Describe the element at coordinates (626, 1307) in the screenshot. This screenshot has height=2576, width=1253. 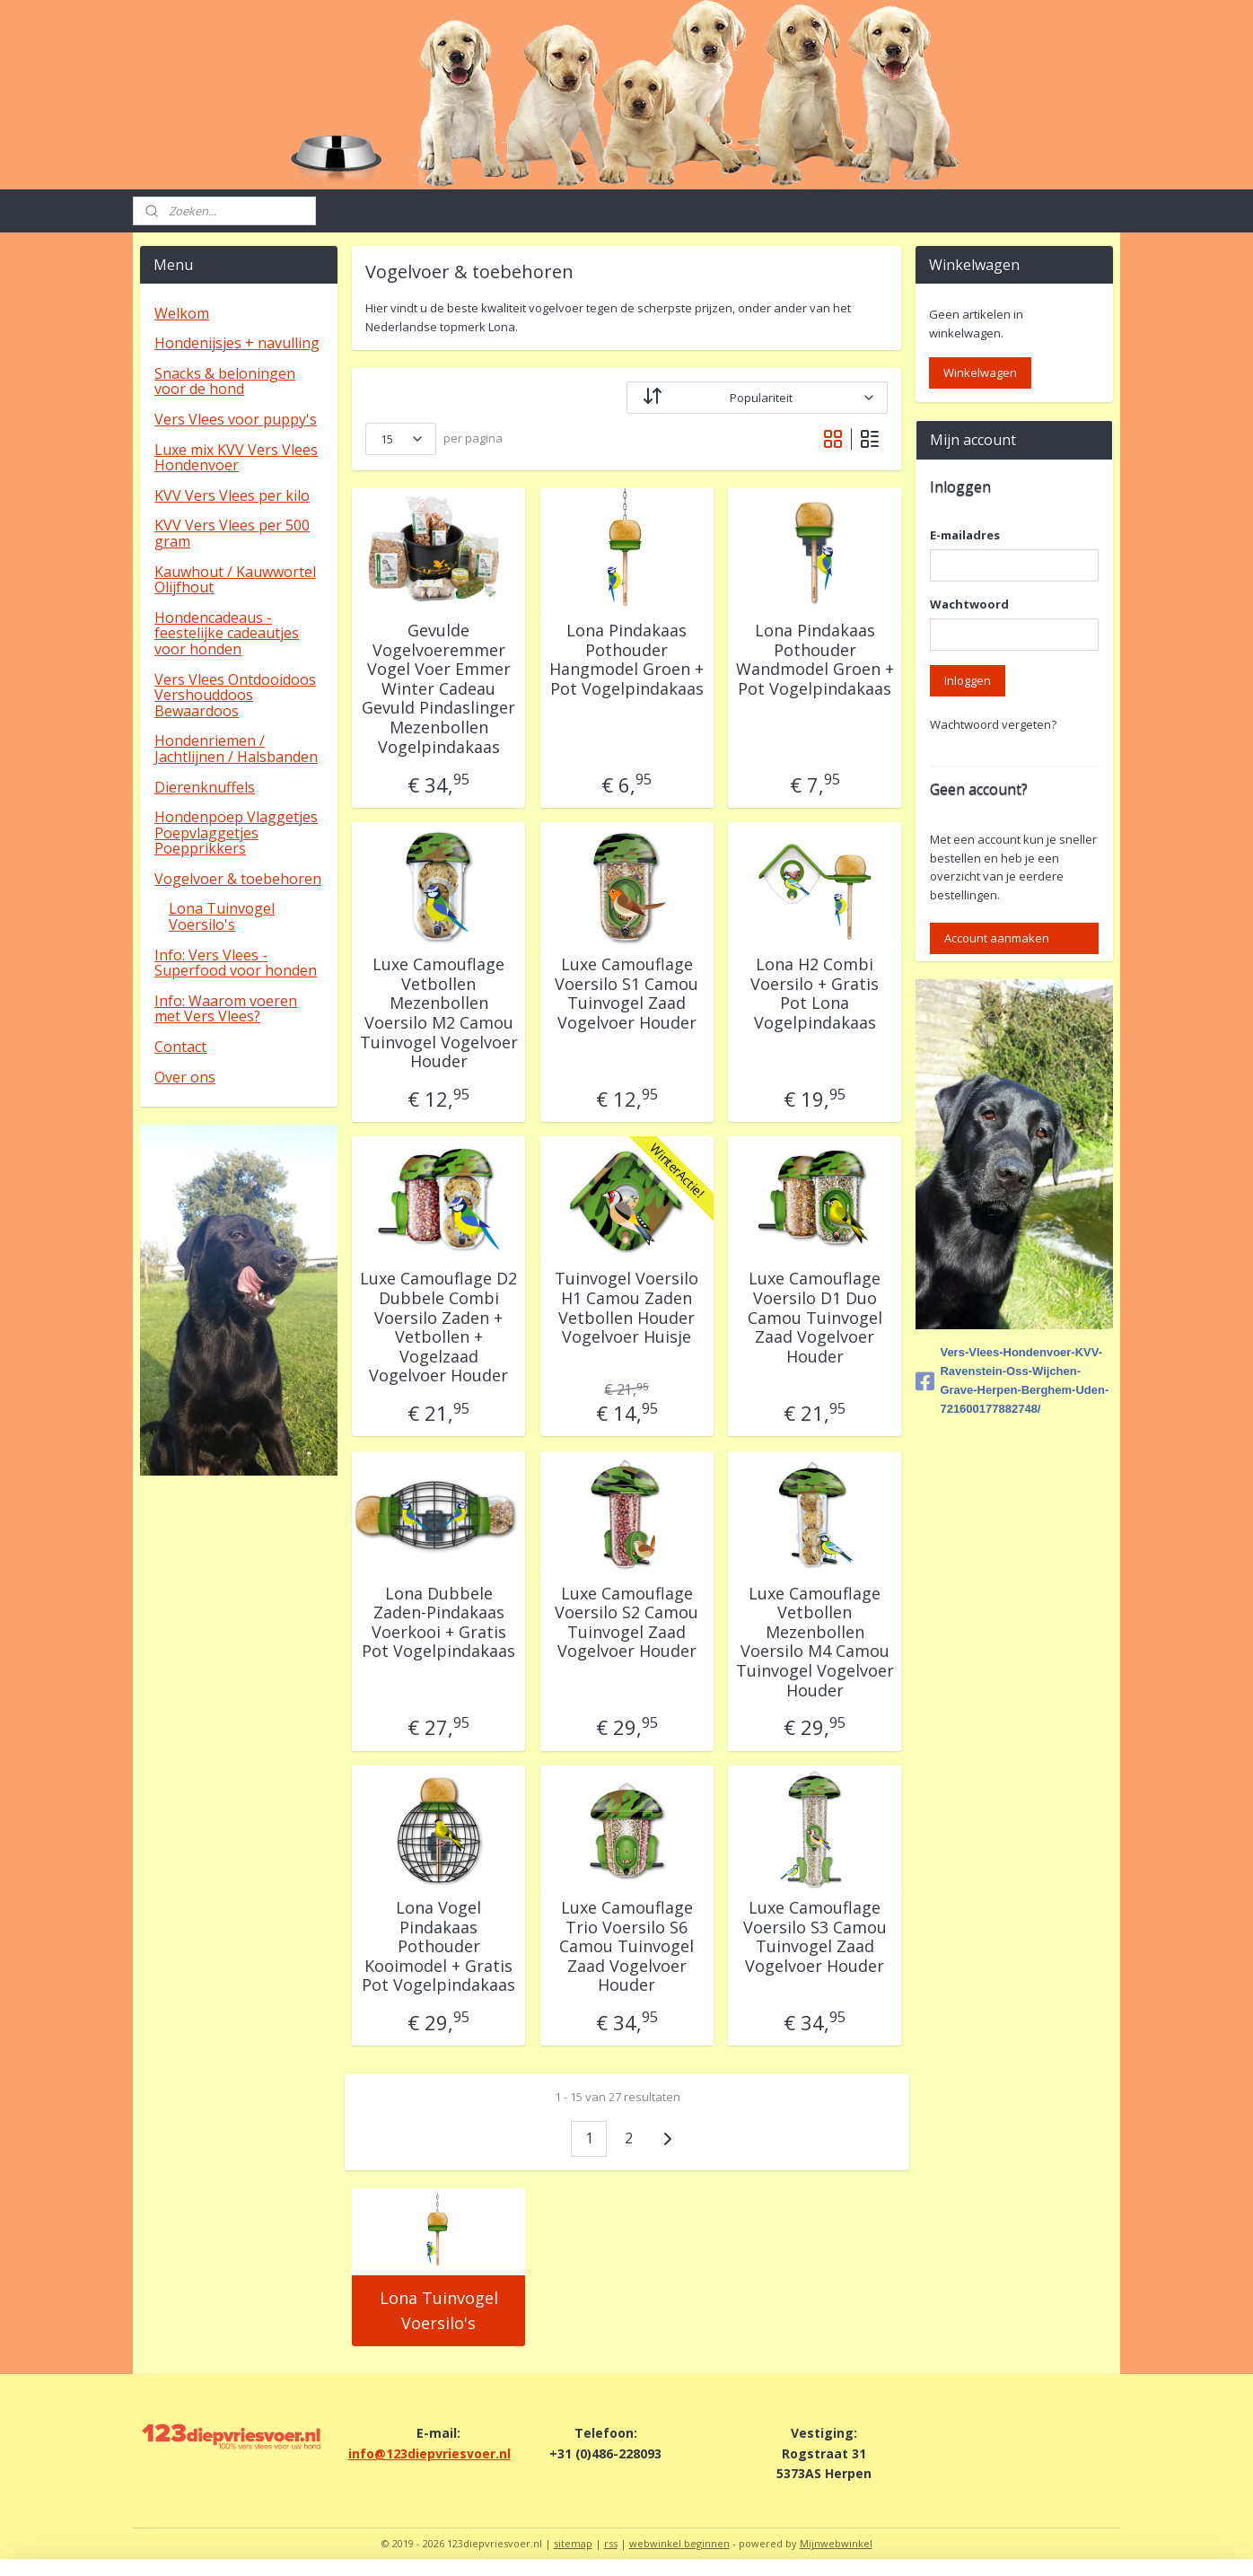
I see `Tuinvogel Voersilo H1 Camou Zaden Vetbollen Houder Vogelvoer Huisje` at that location.